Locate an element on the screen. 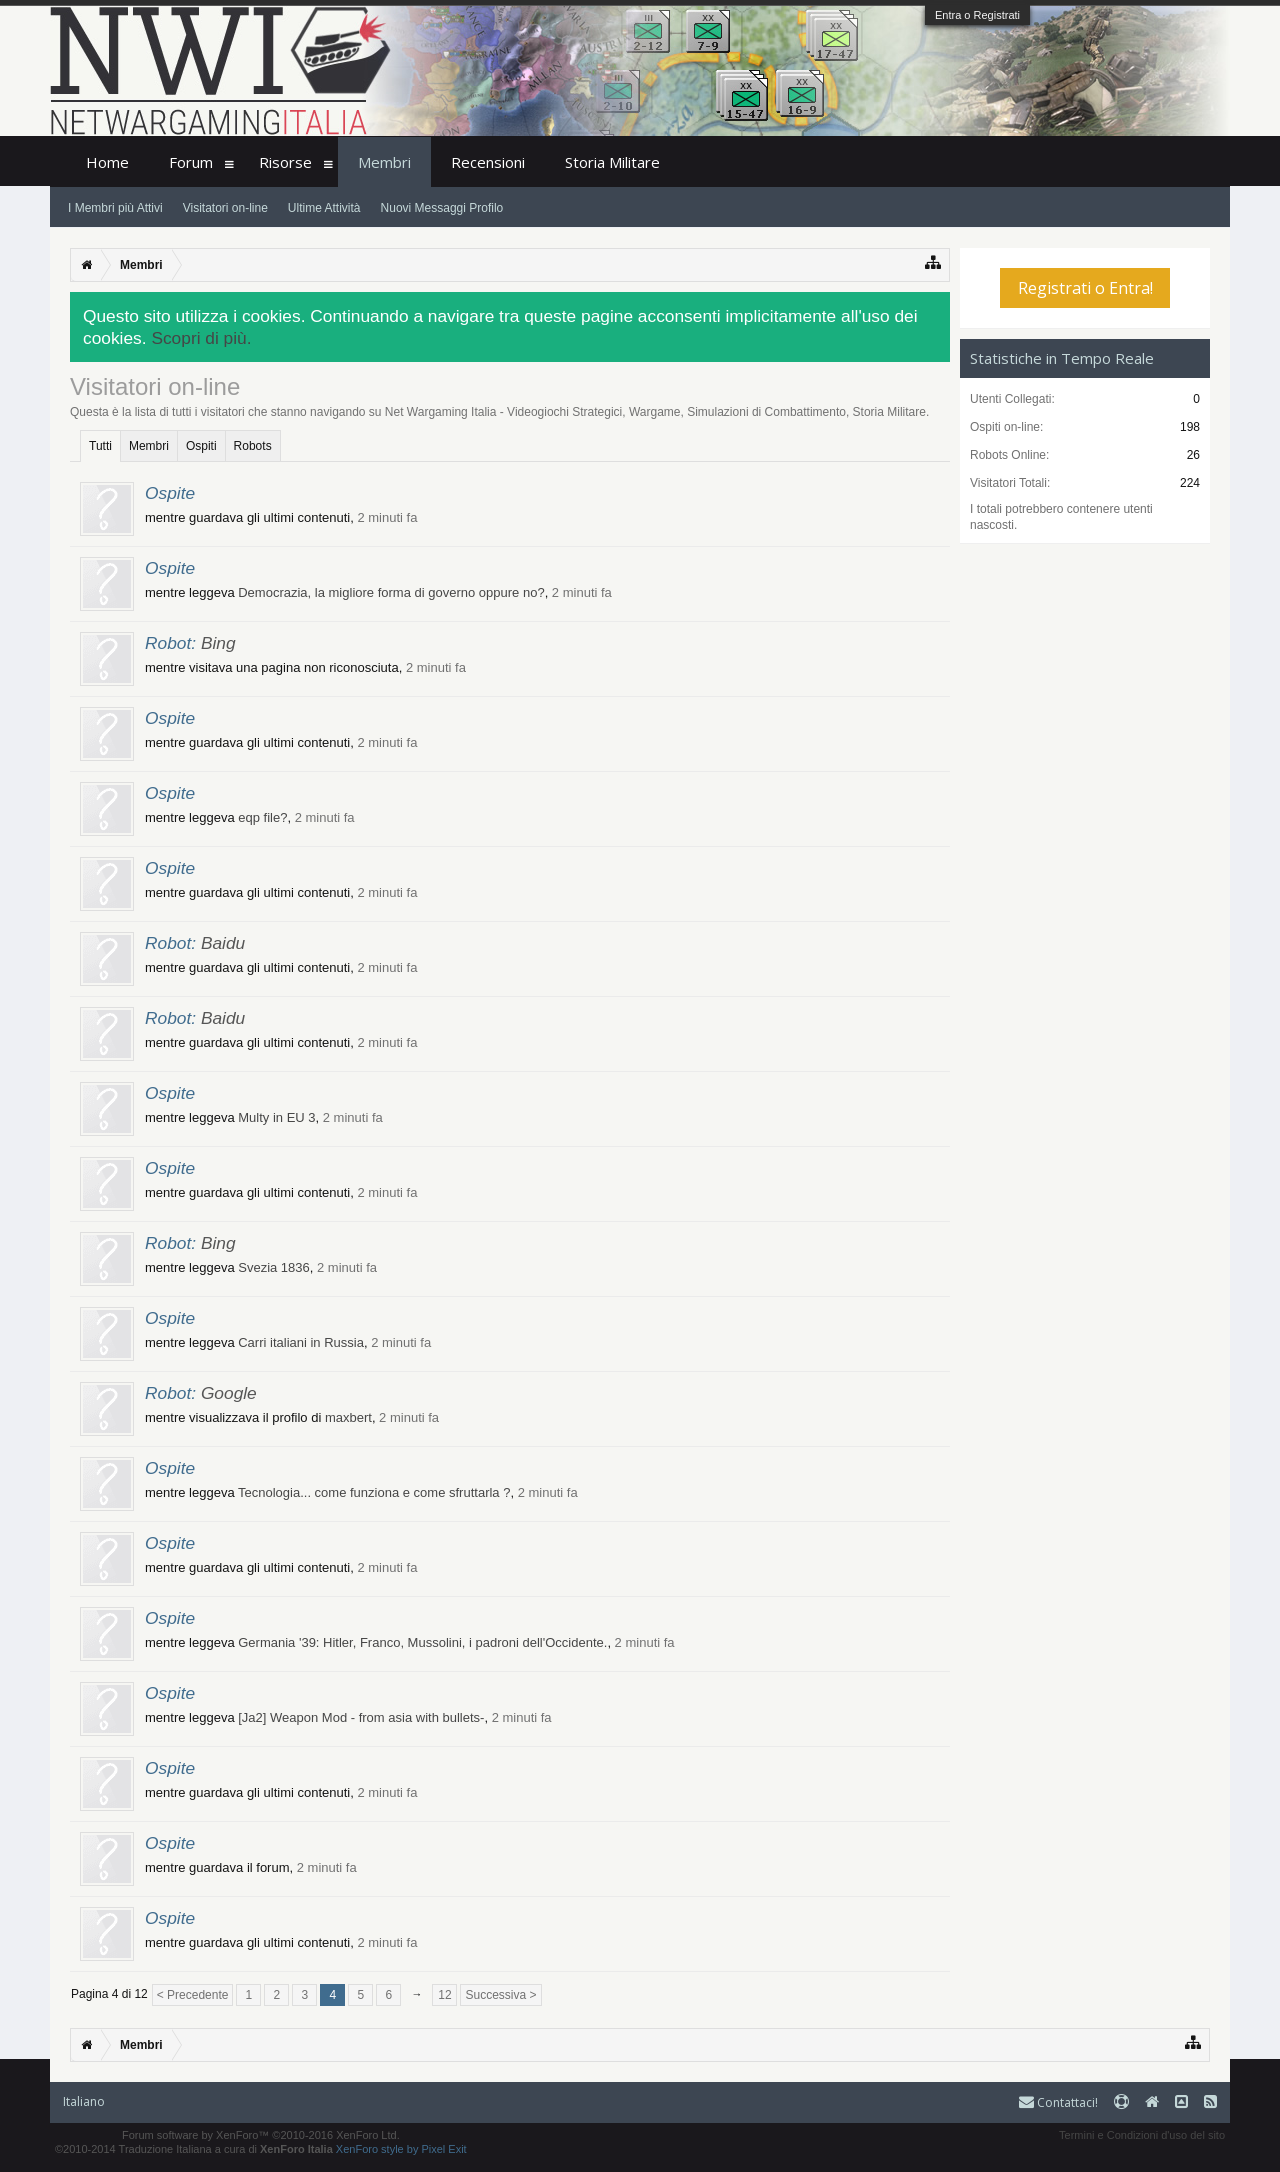  Forum is located at coordinates (191, 162).